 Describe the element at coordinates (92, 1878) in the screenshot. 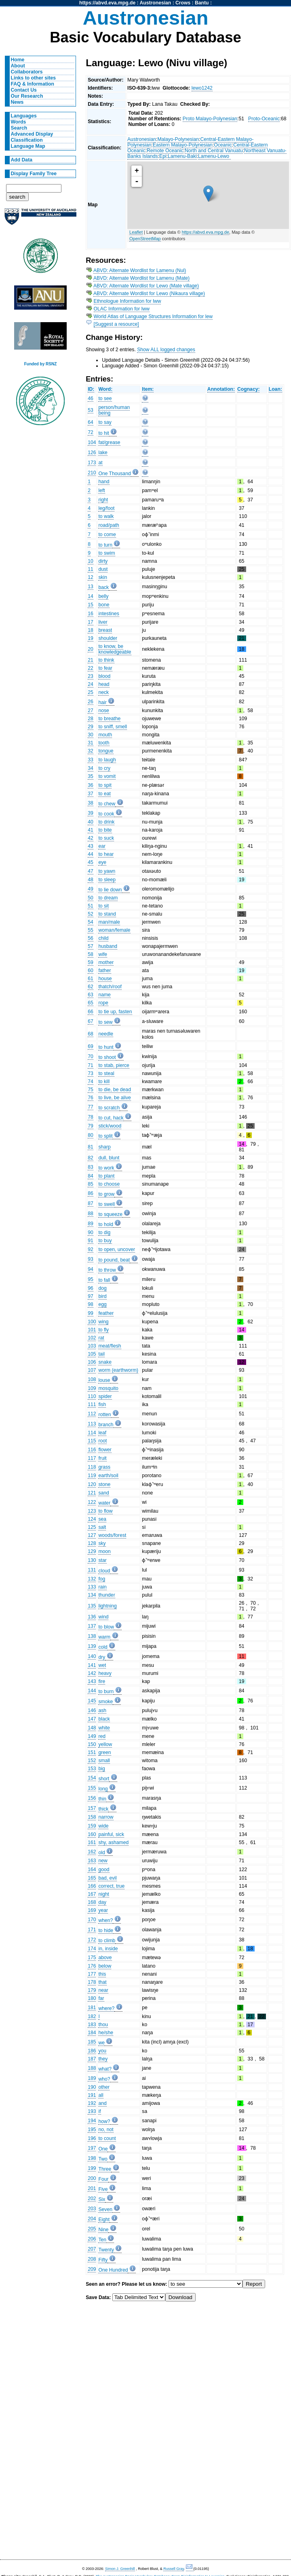

I see `165` at that location.